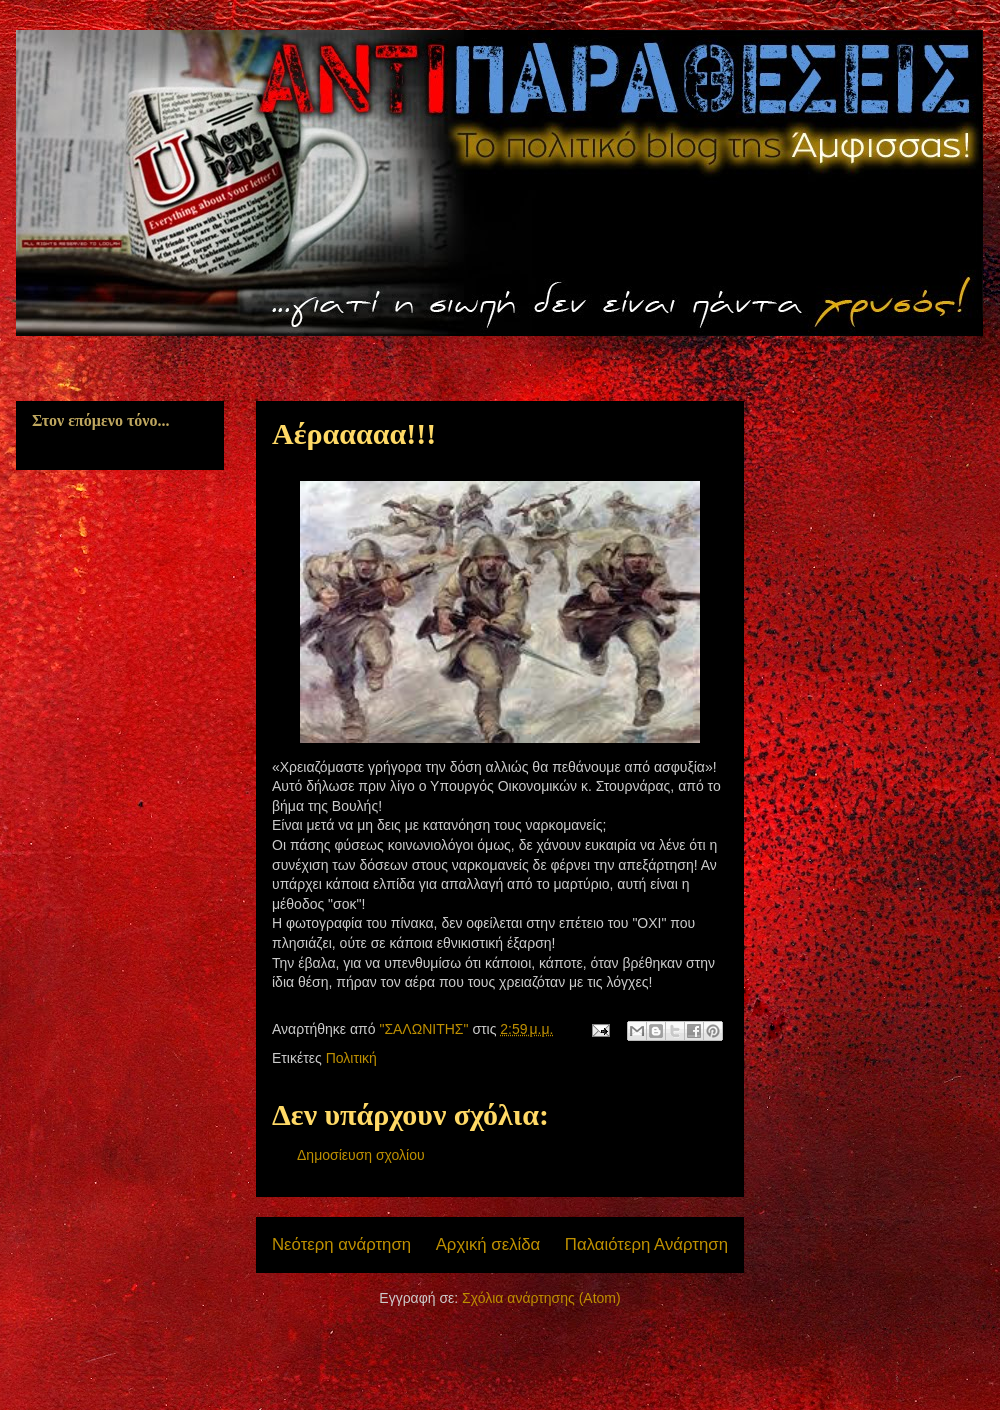  What do you see at coordinates (541, 1298) in the screenshot?
I see `Σχόλια ανάρτησης (Atom)` at bounding box center [541, 1298].